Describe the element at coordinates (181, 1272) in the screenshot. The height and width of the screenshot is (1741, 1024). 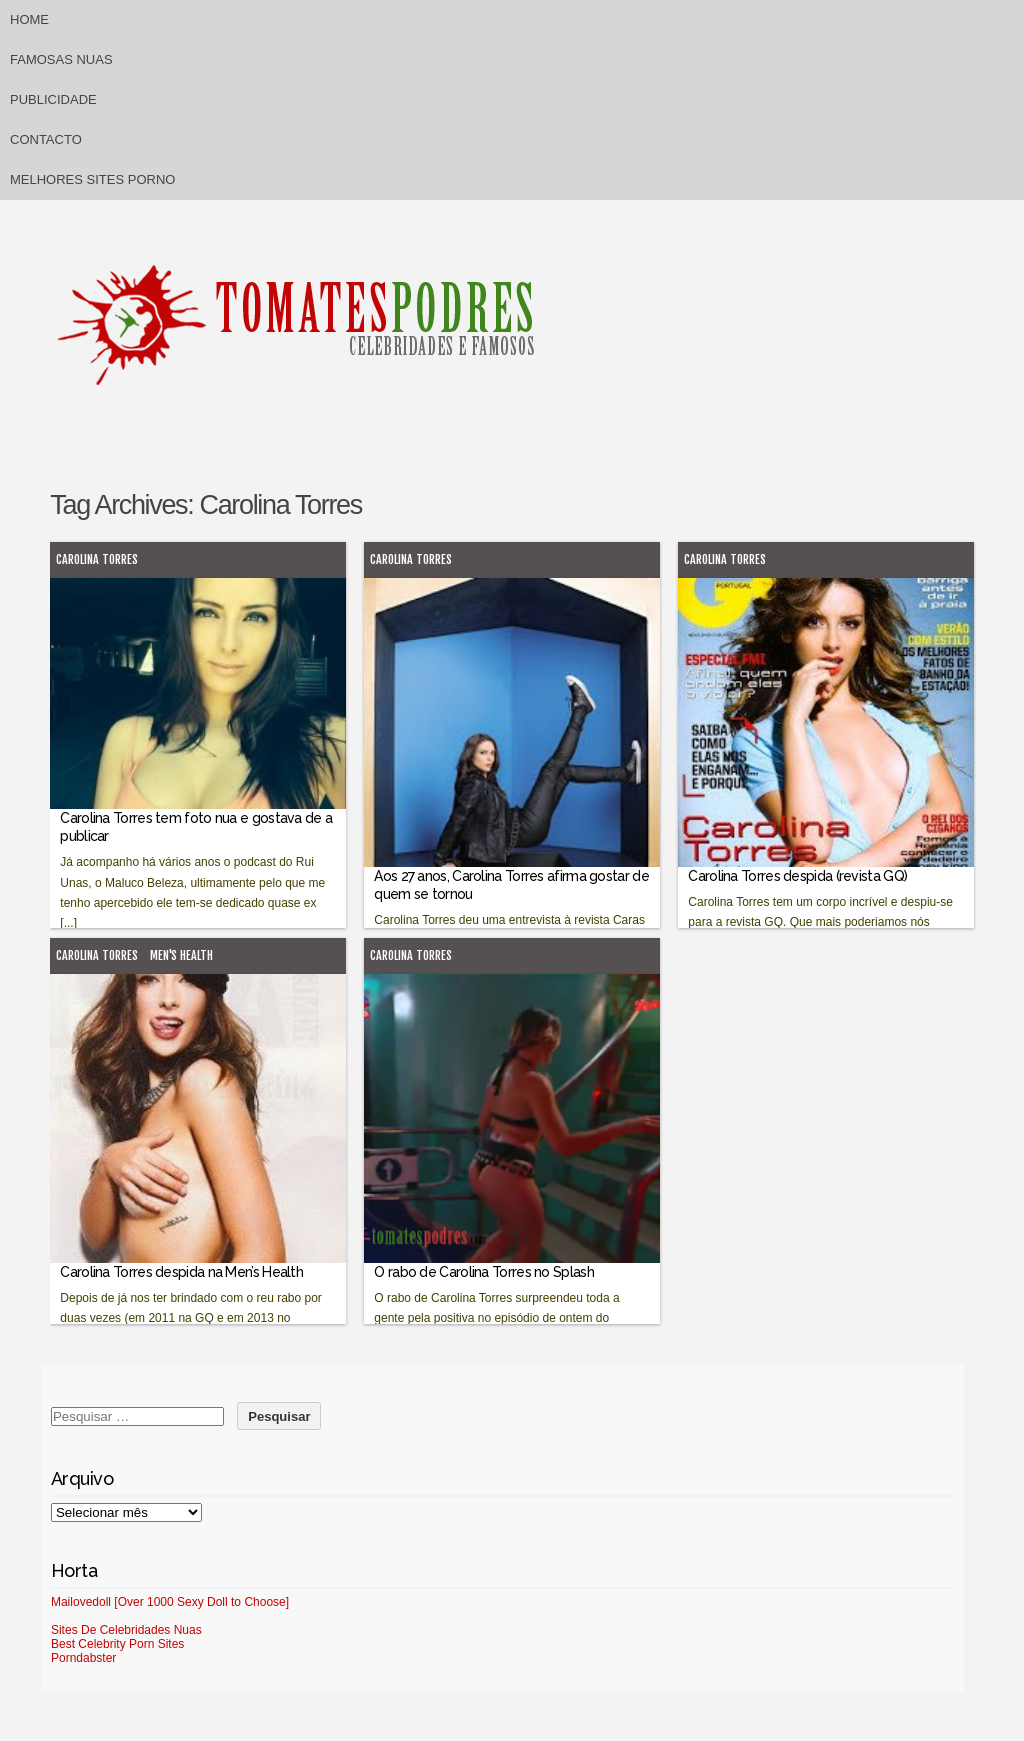
I see `Carolina Torres despida na Men’s Health` at that location.